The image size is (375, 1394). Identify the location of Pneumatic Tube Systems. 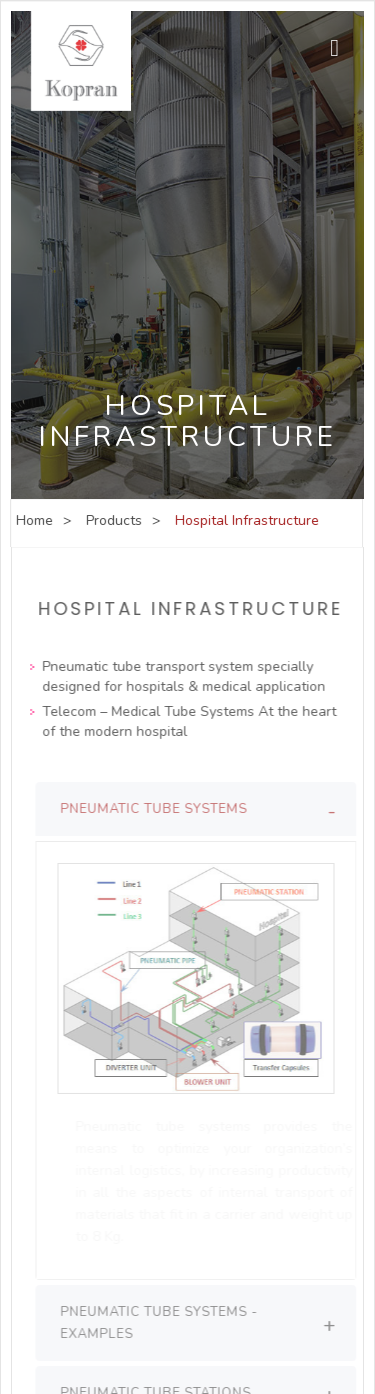
(158, 809).